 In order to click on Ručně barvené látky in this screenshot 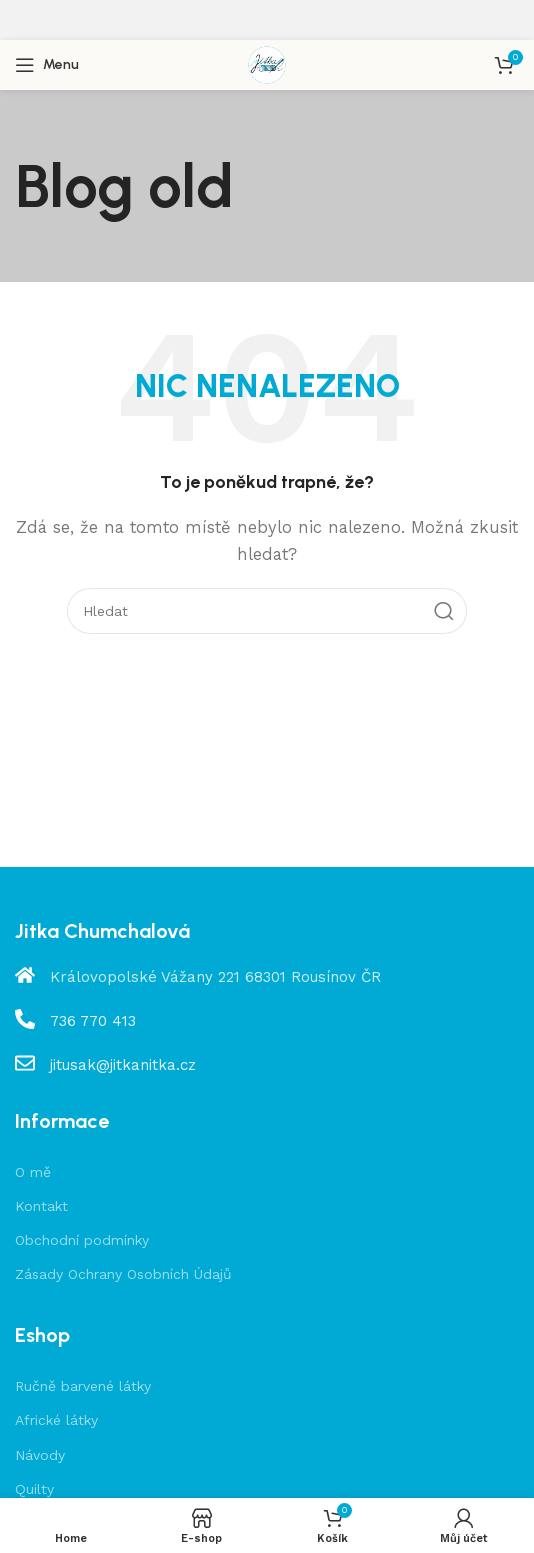, I will do `click(83, 1386)`.